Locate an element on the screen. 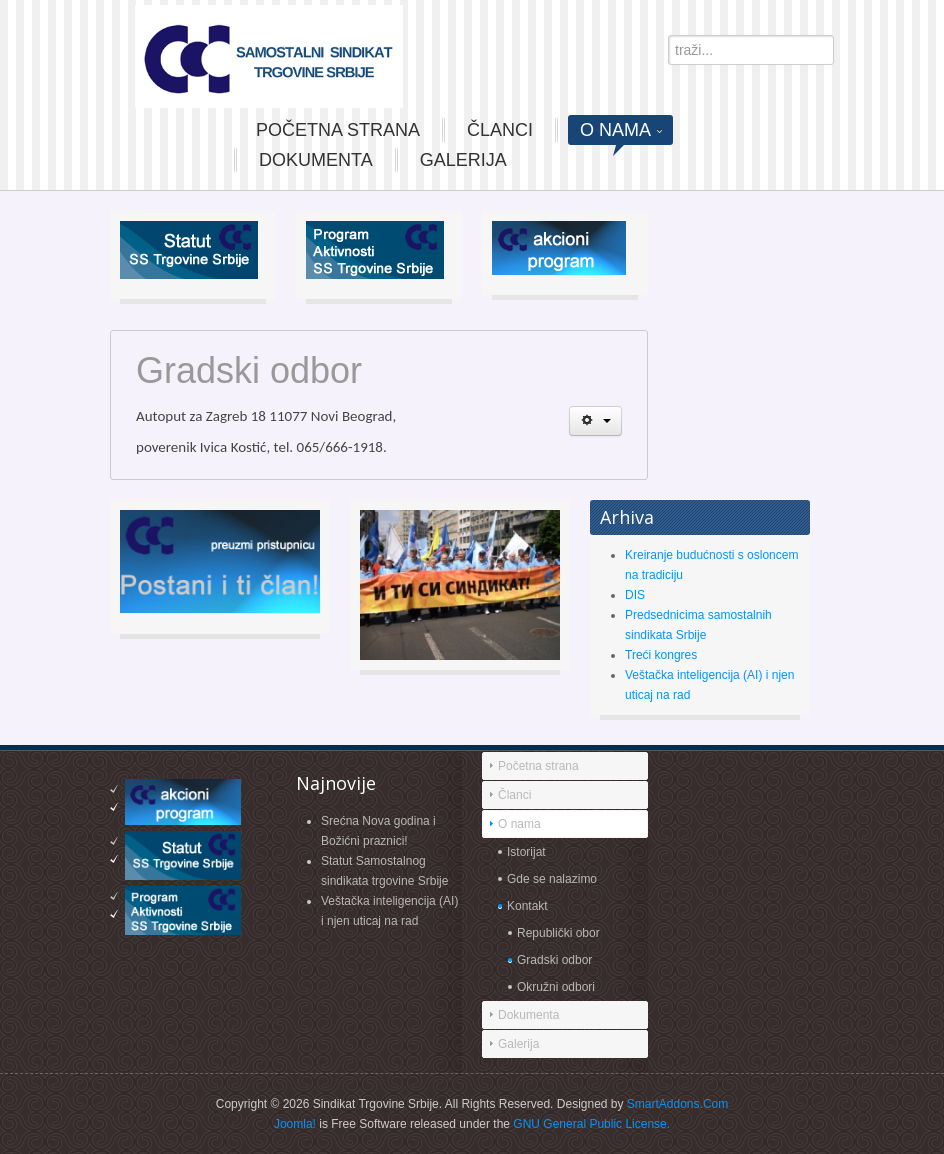  SmartAddons.Com is located at coordinates (677, 1104).